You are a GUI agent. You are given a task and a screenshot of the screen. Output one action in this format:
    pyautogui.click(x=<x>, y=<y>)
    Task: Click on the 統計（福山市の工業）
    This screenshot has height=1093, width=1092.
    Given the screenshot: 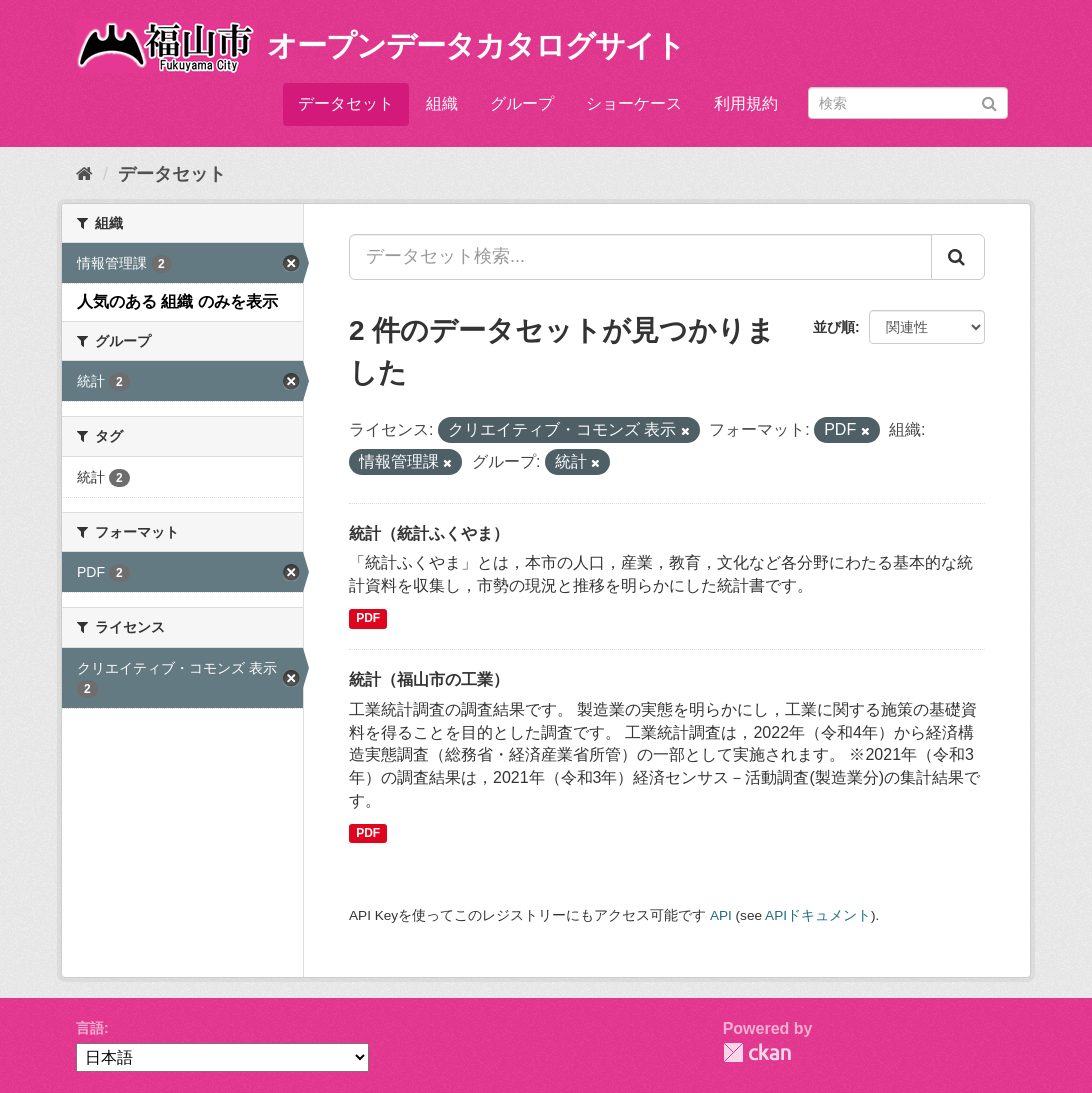 What is the action you would take?
    pyautogui.click(x=429, y=679)
    